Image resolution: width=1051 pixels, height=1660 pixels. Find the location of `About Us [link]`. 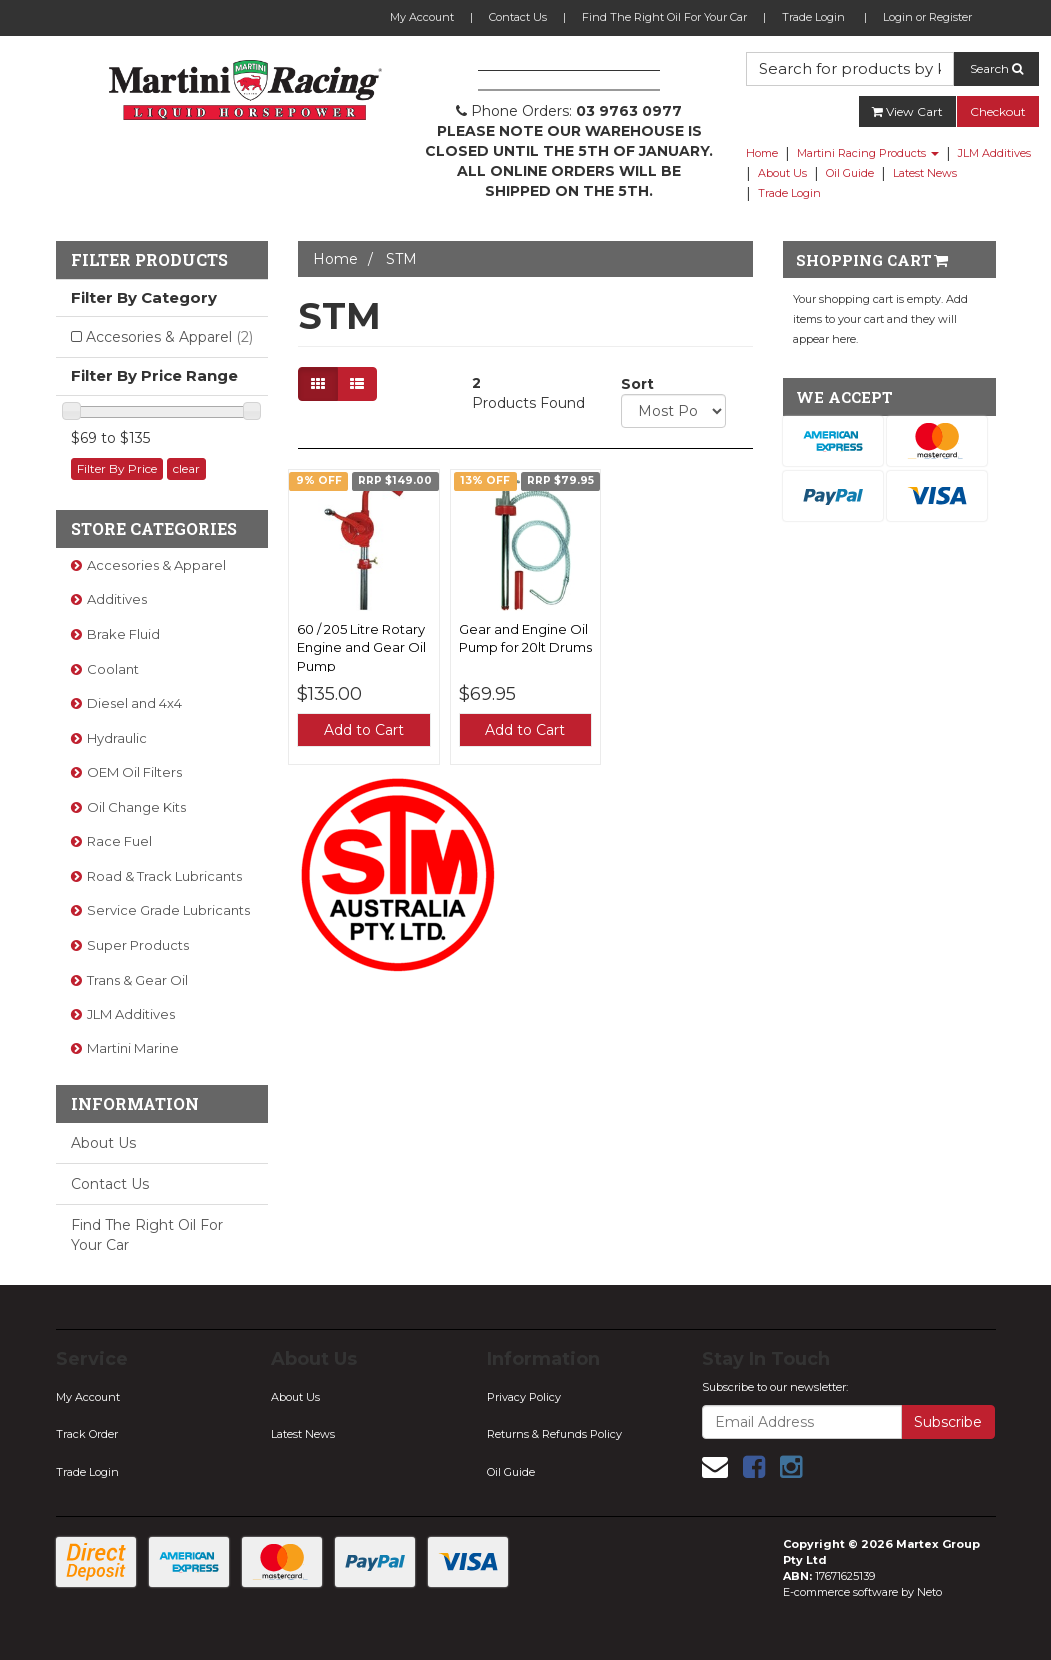

About Us [link] is located at coordinates (295, 1397).